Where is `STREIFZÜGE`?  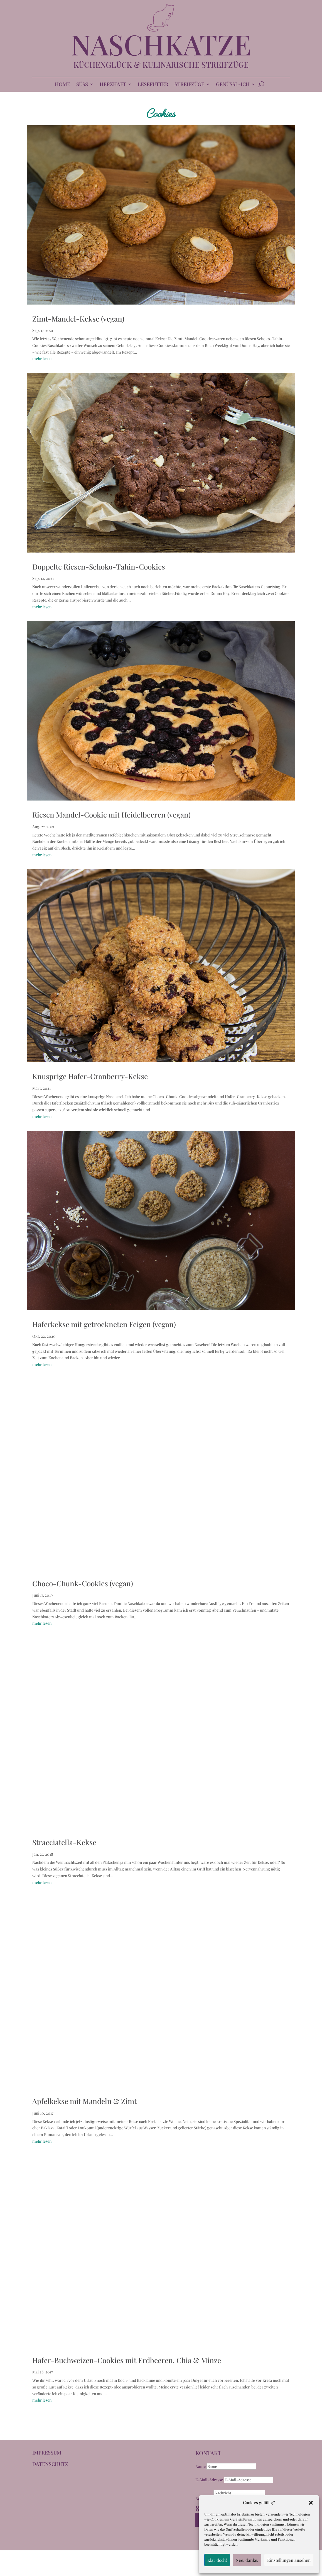 STREIFZÜGE is located at coordinates (189, 84).